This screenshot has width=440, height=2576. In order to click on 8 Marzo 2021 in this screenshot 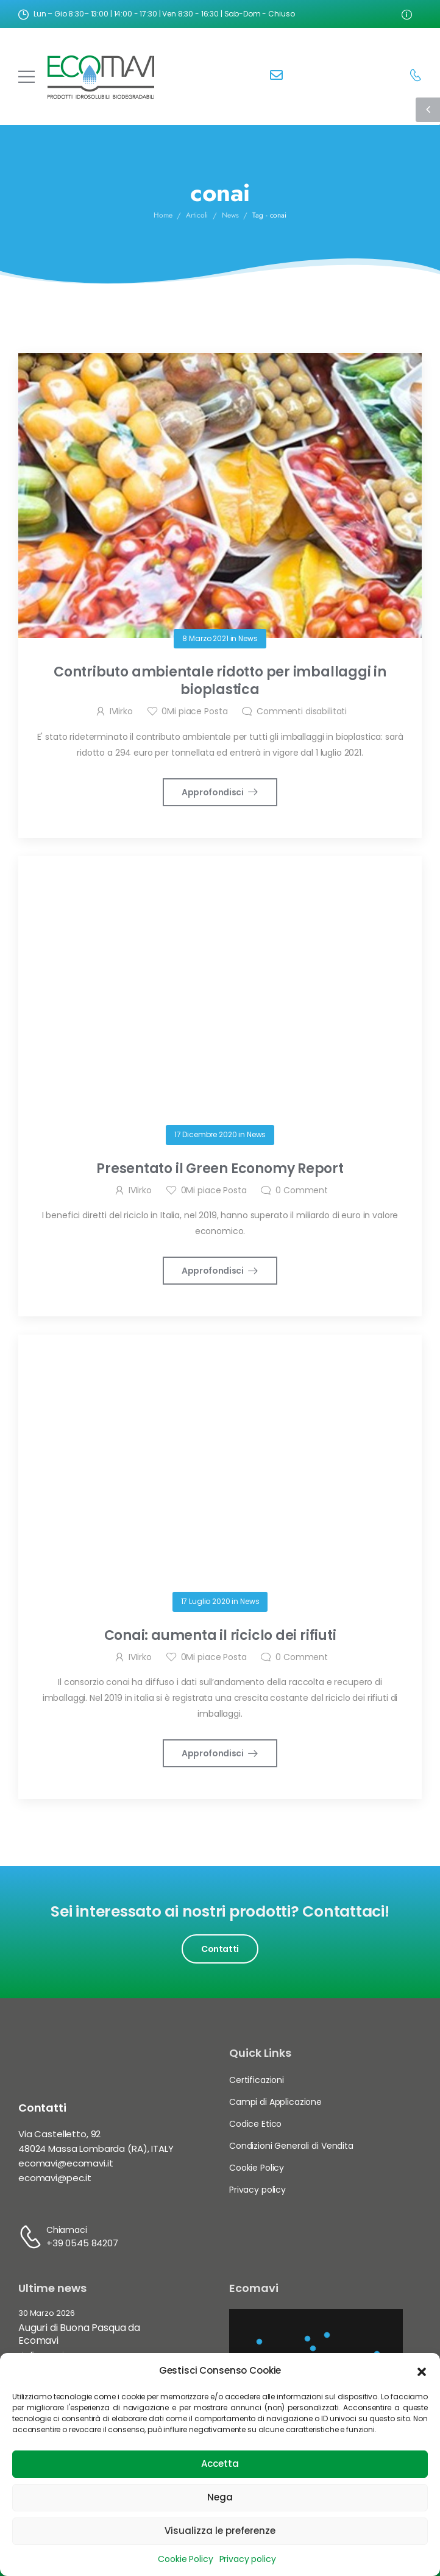, I will do `click(205, 638)`.